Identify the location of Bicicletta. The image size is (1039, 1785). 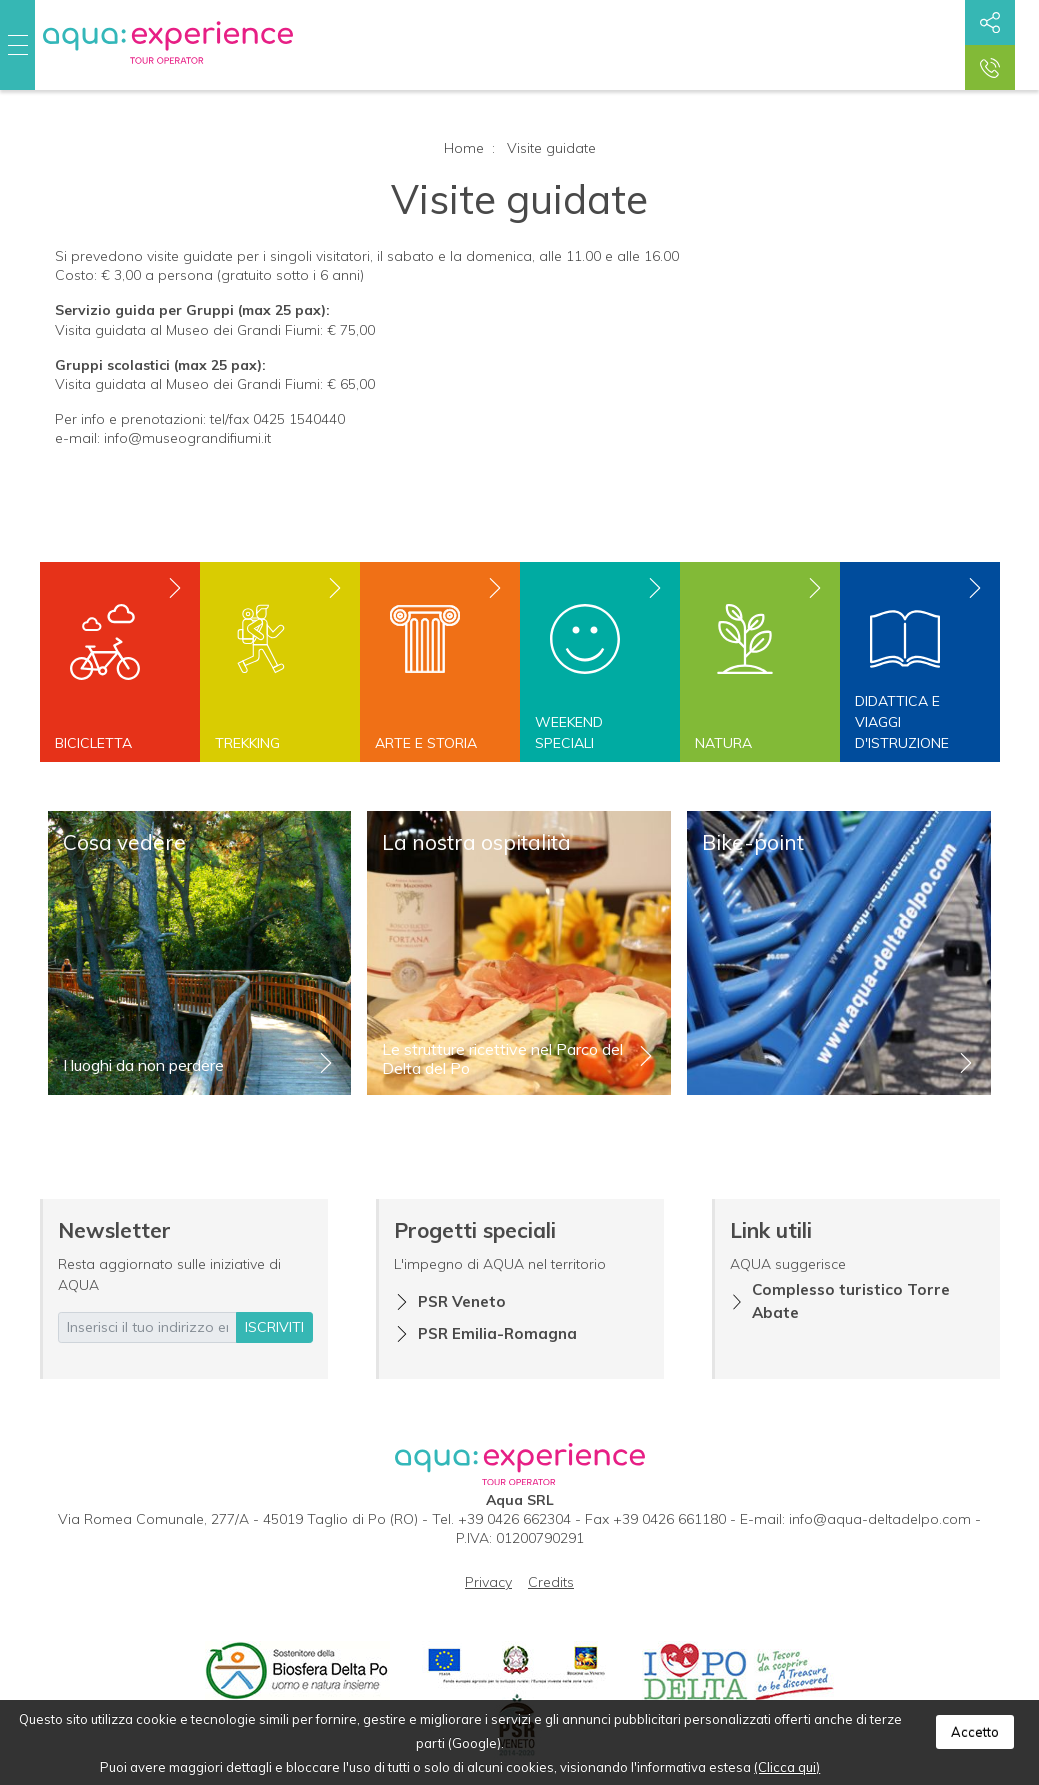
(93, 743).